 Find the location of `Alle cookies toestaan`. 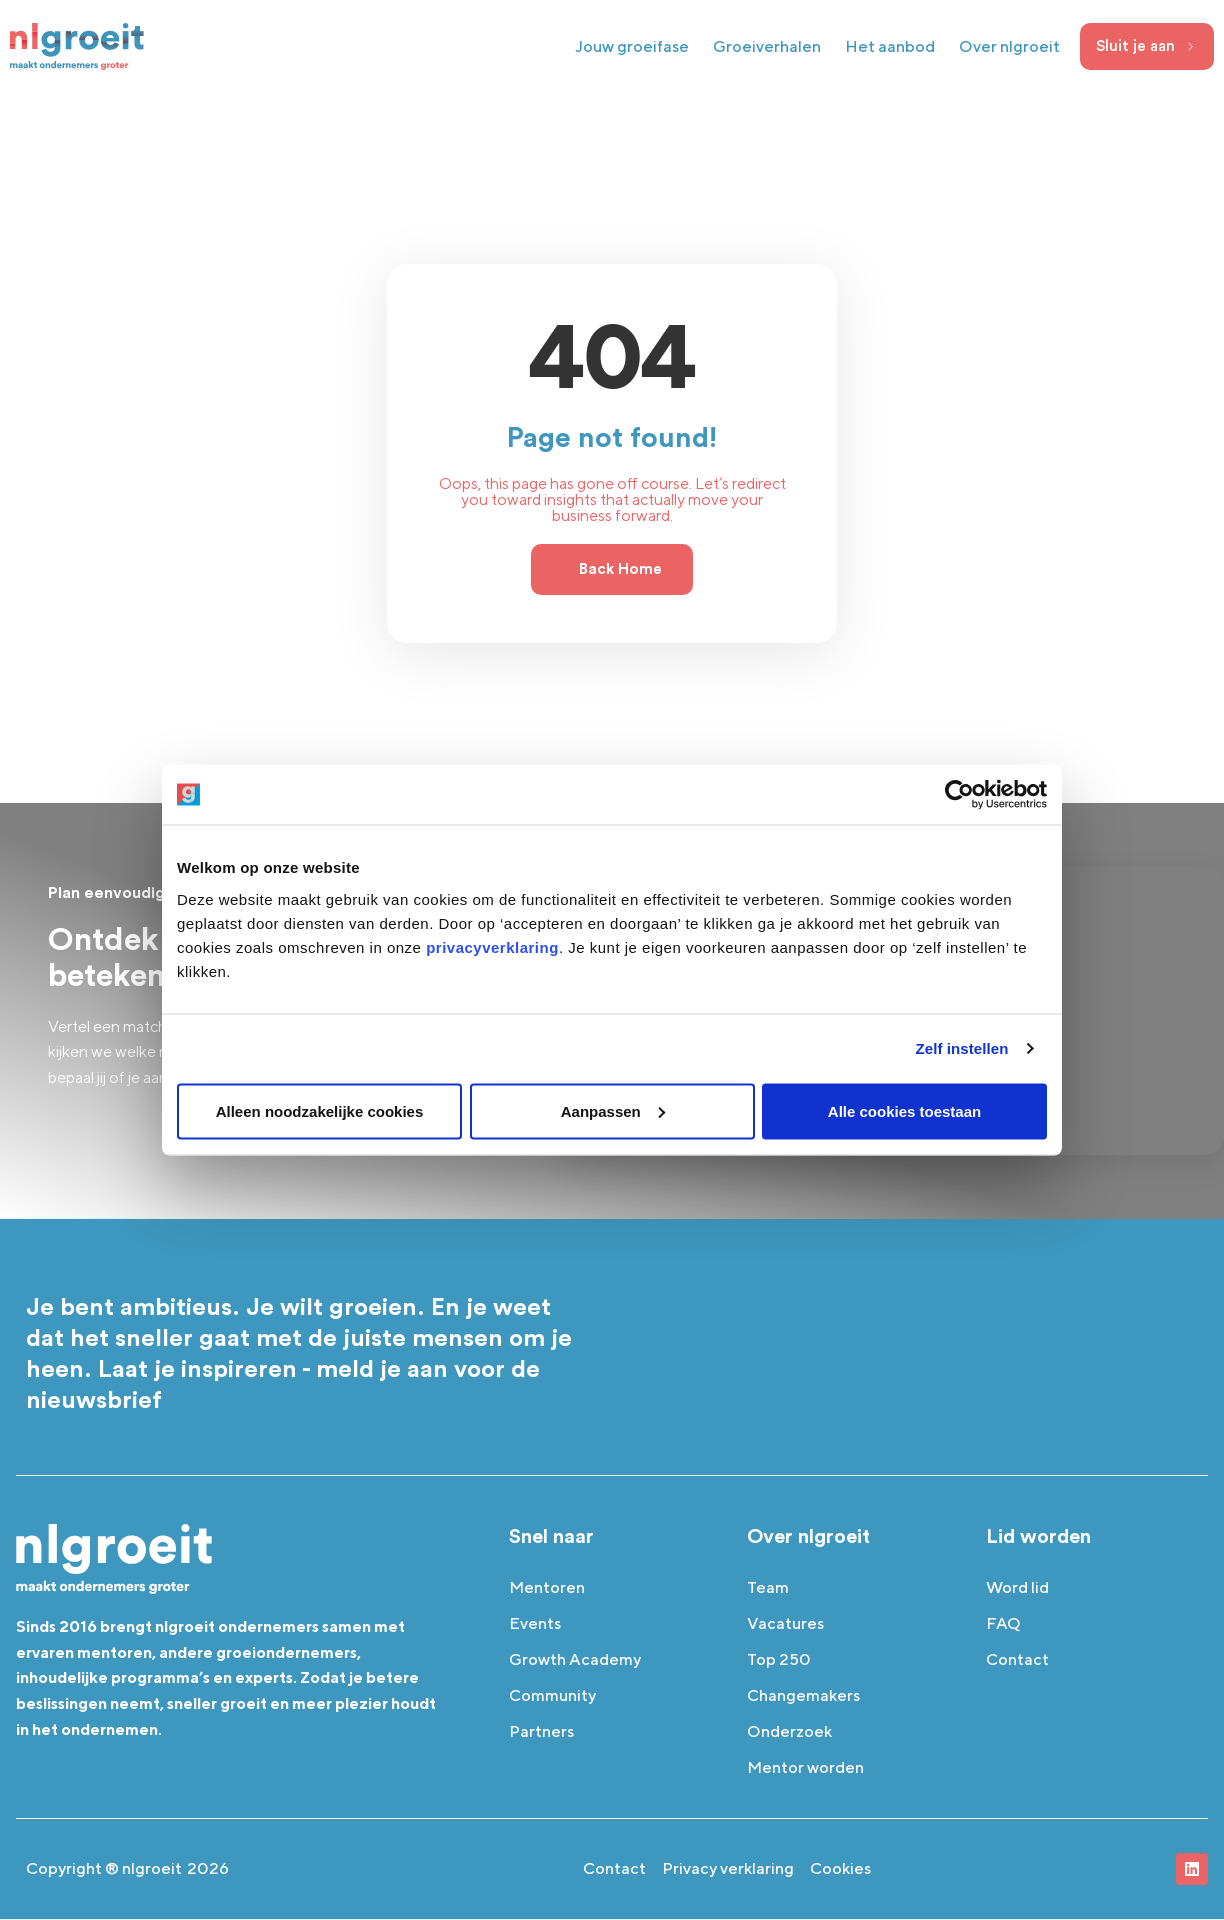

Alle cookies toestaan is located at coordinates (904, 1110).